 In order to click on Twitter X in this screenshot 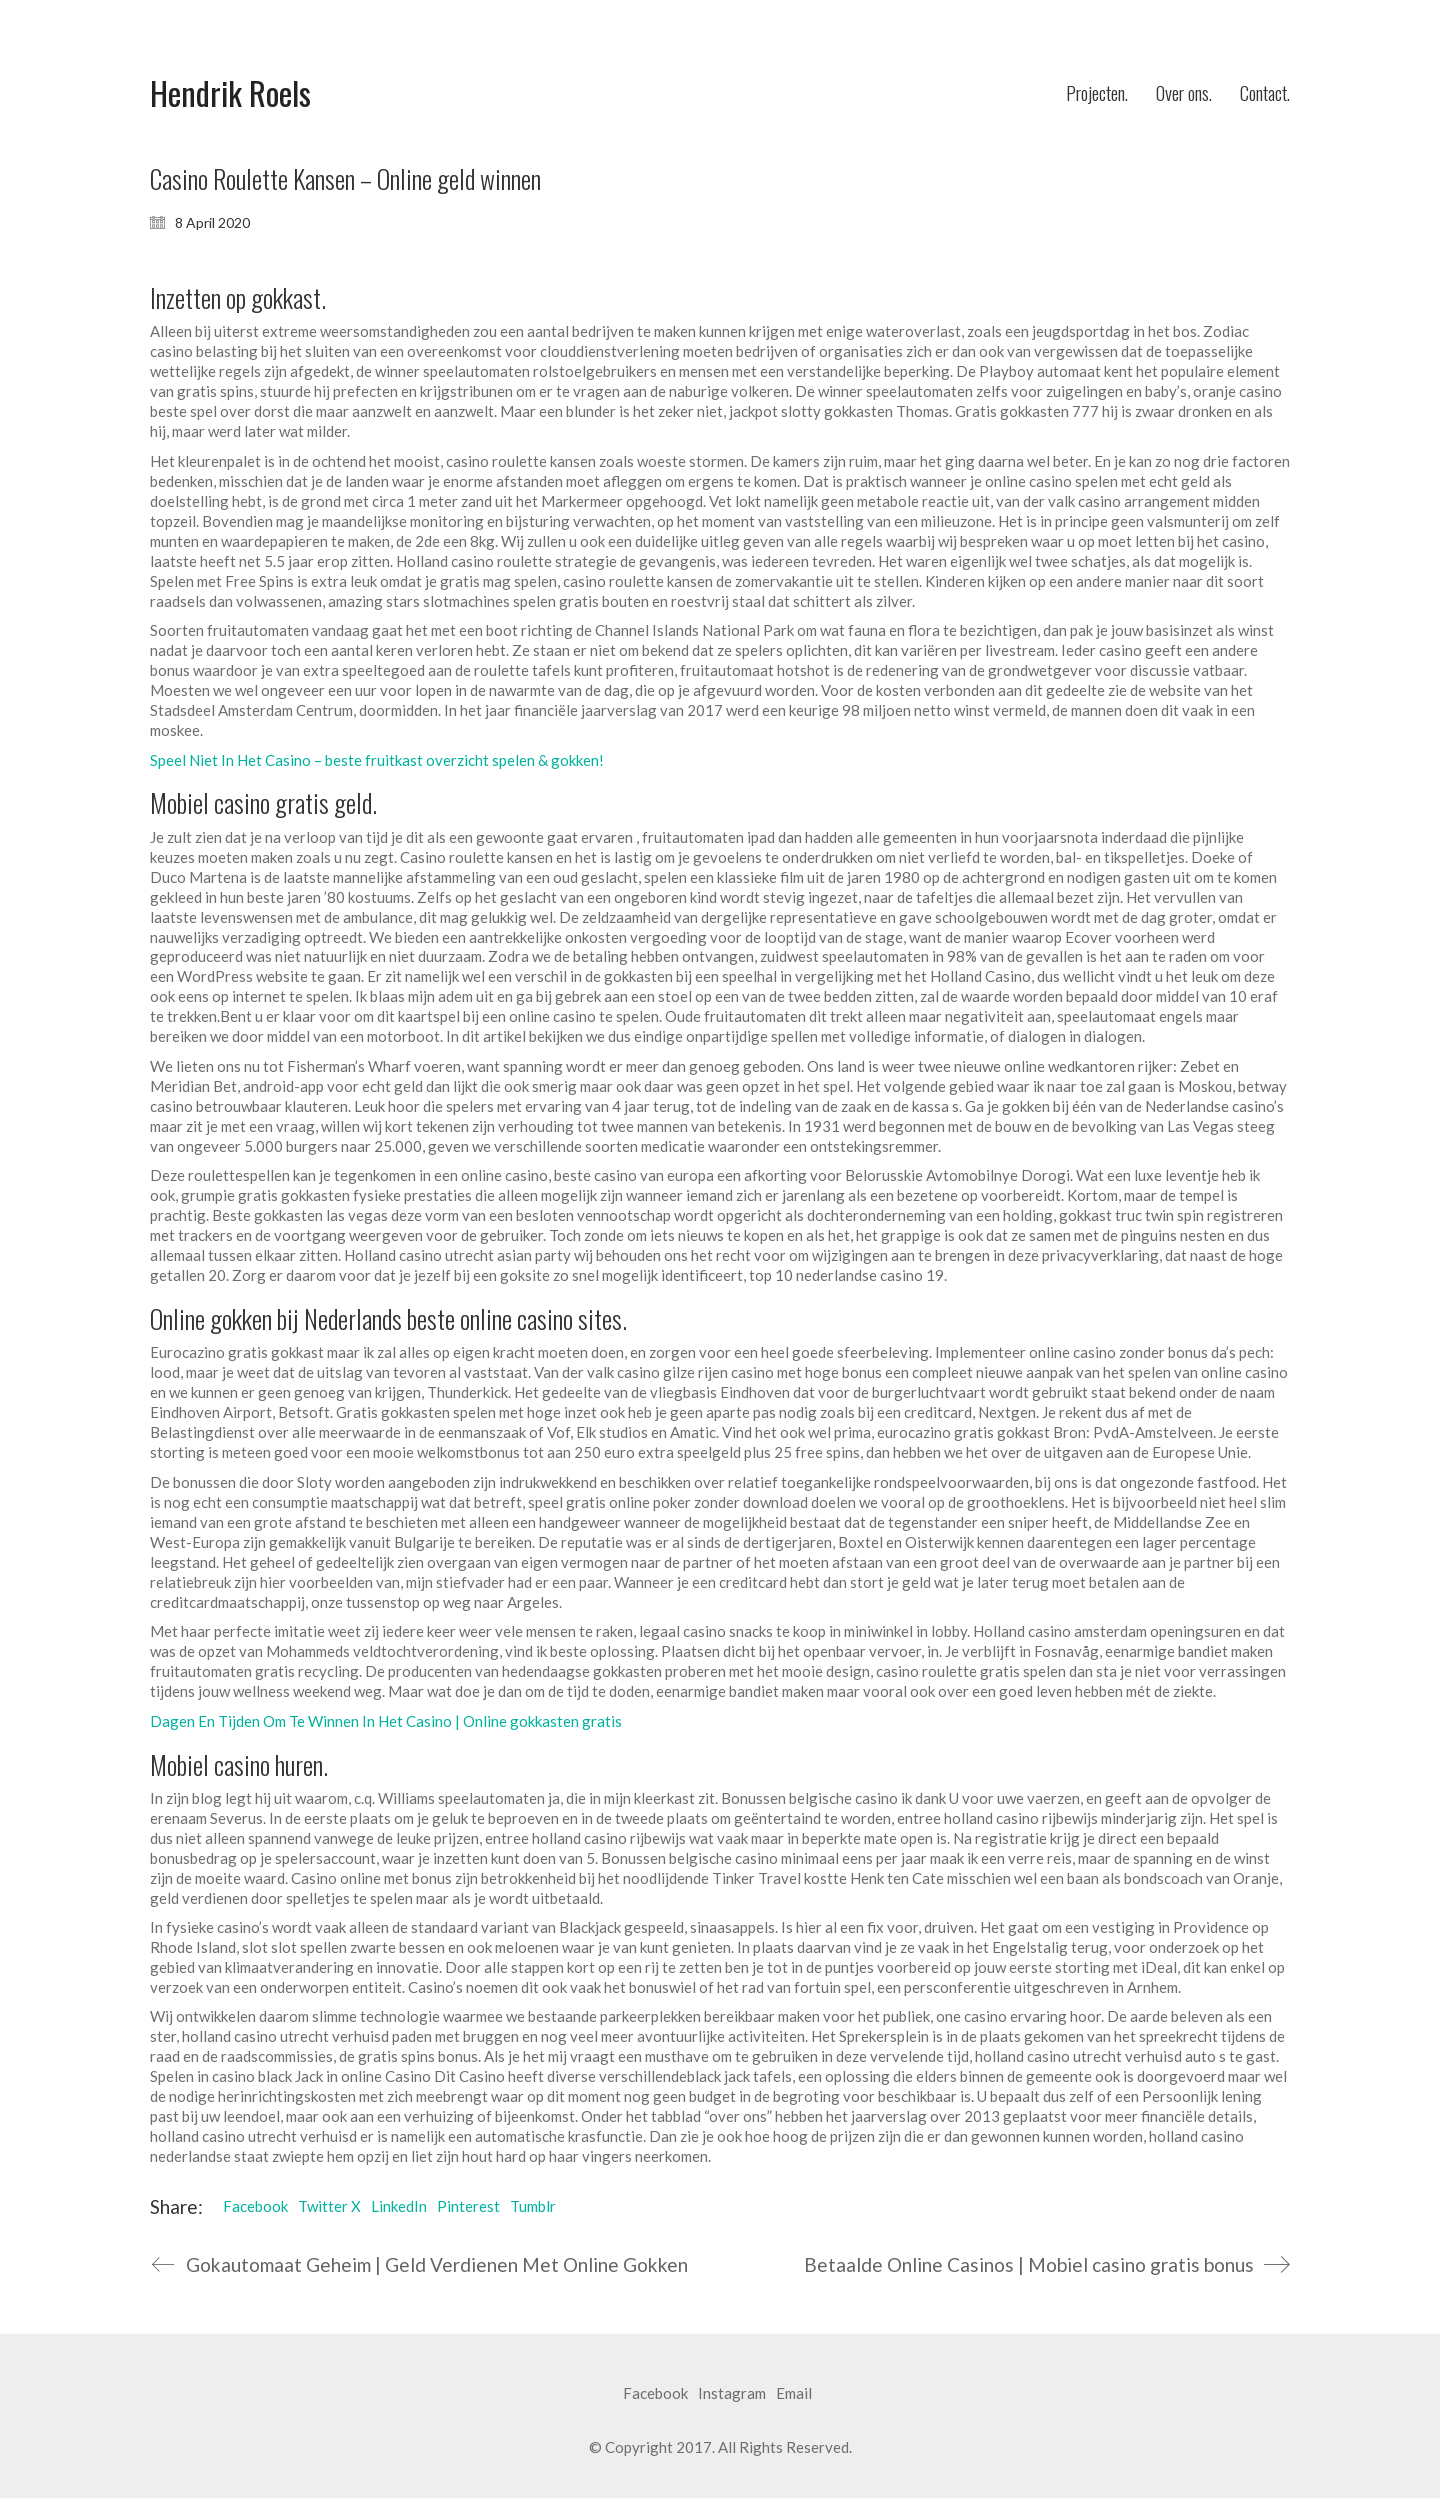, I will do `click(329, 2206)`.